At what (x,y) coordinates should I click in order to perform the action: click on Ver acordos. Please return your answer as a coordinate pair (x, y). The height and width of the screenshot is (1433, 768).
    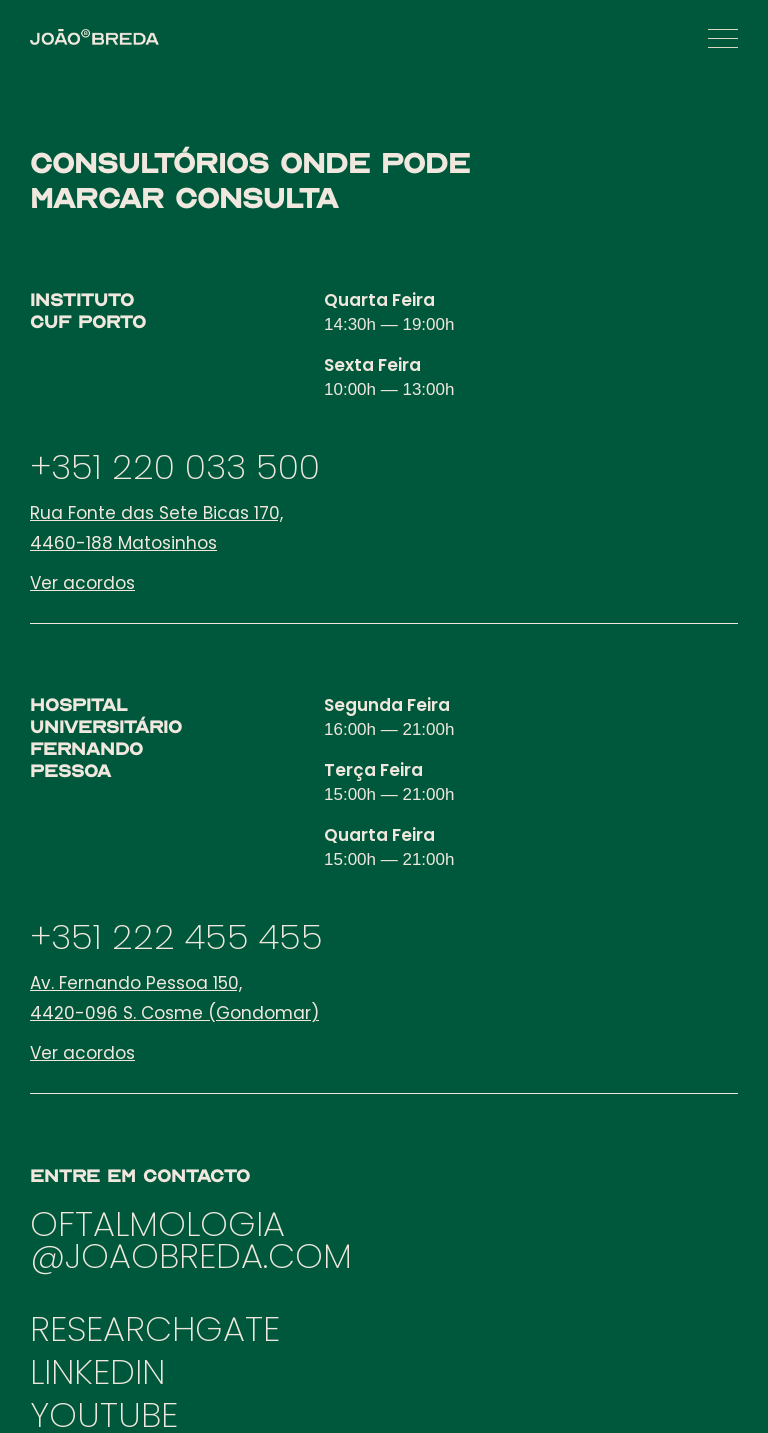
    Looking at the image, I should click on (82, 583).